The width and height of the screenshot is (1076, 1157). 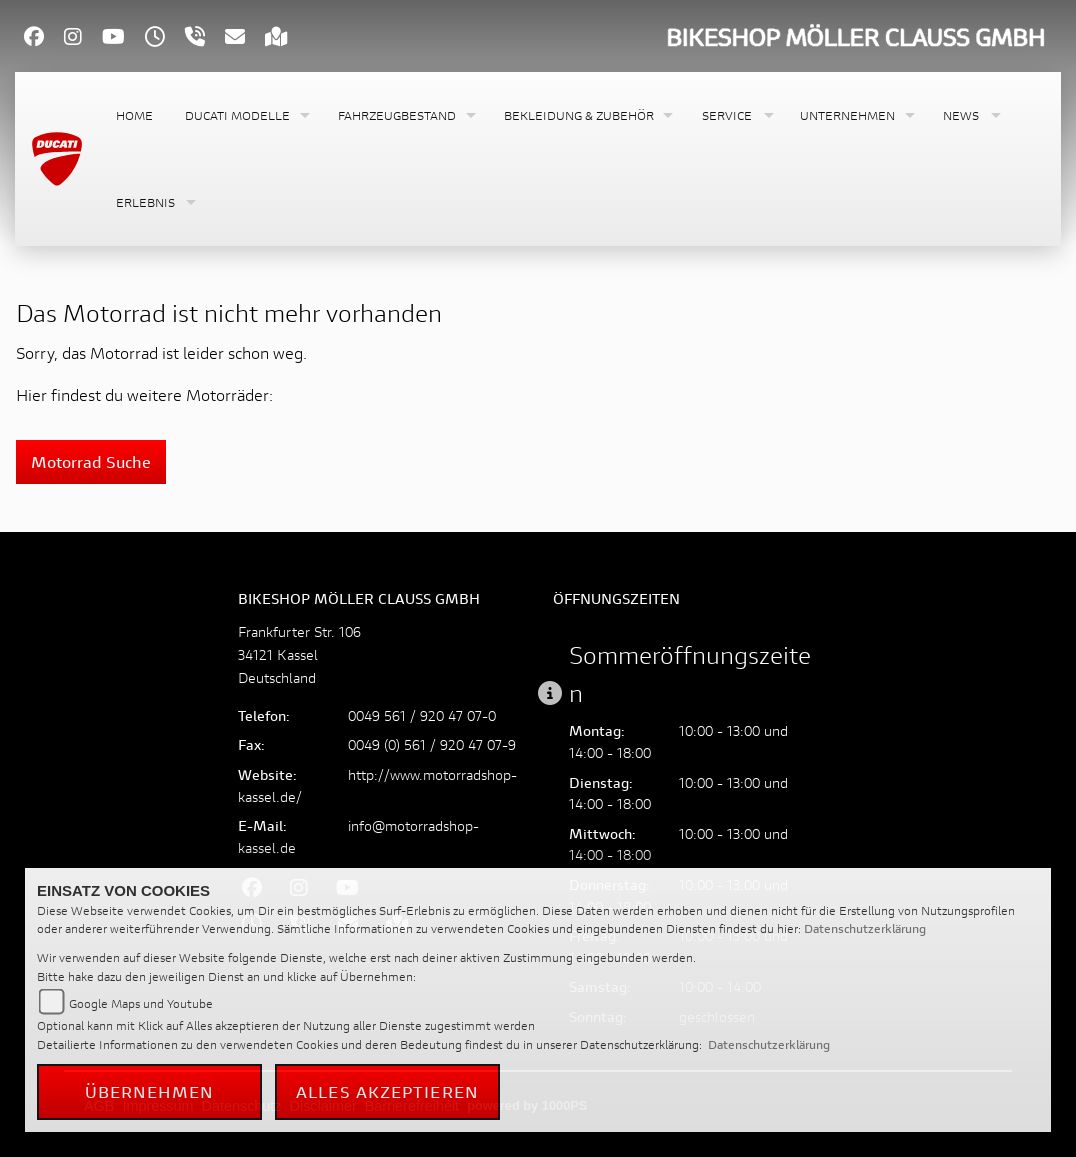 What do you see at coordinates (422, 715) in the screenshot?
I see `0049 561 / 920 47 07-0` at bounding box center [422, 715].